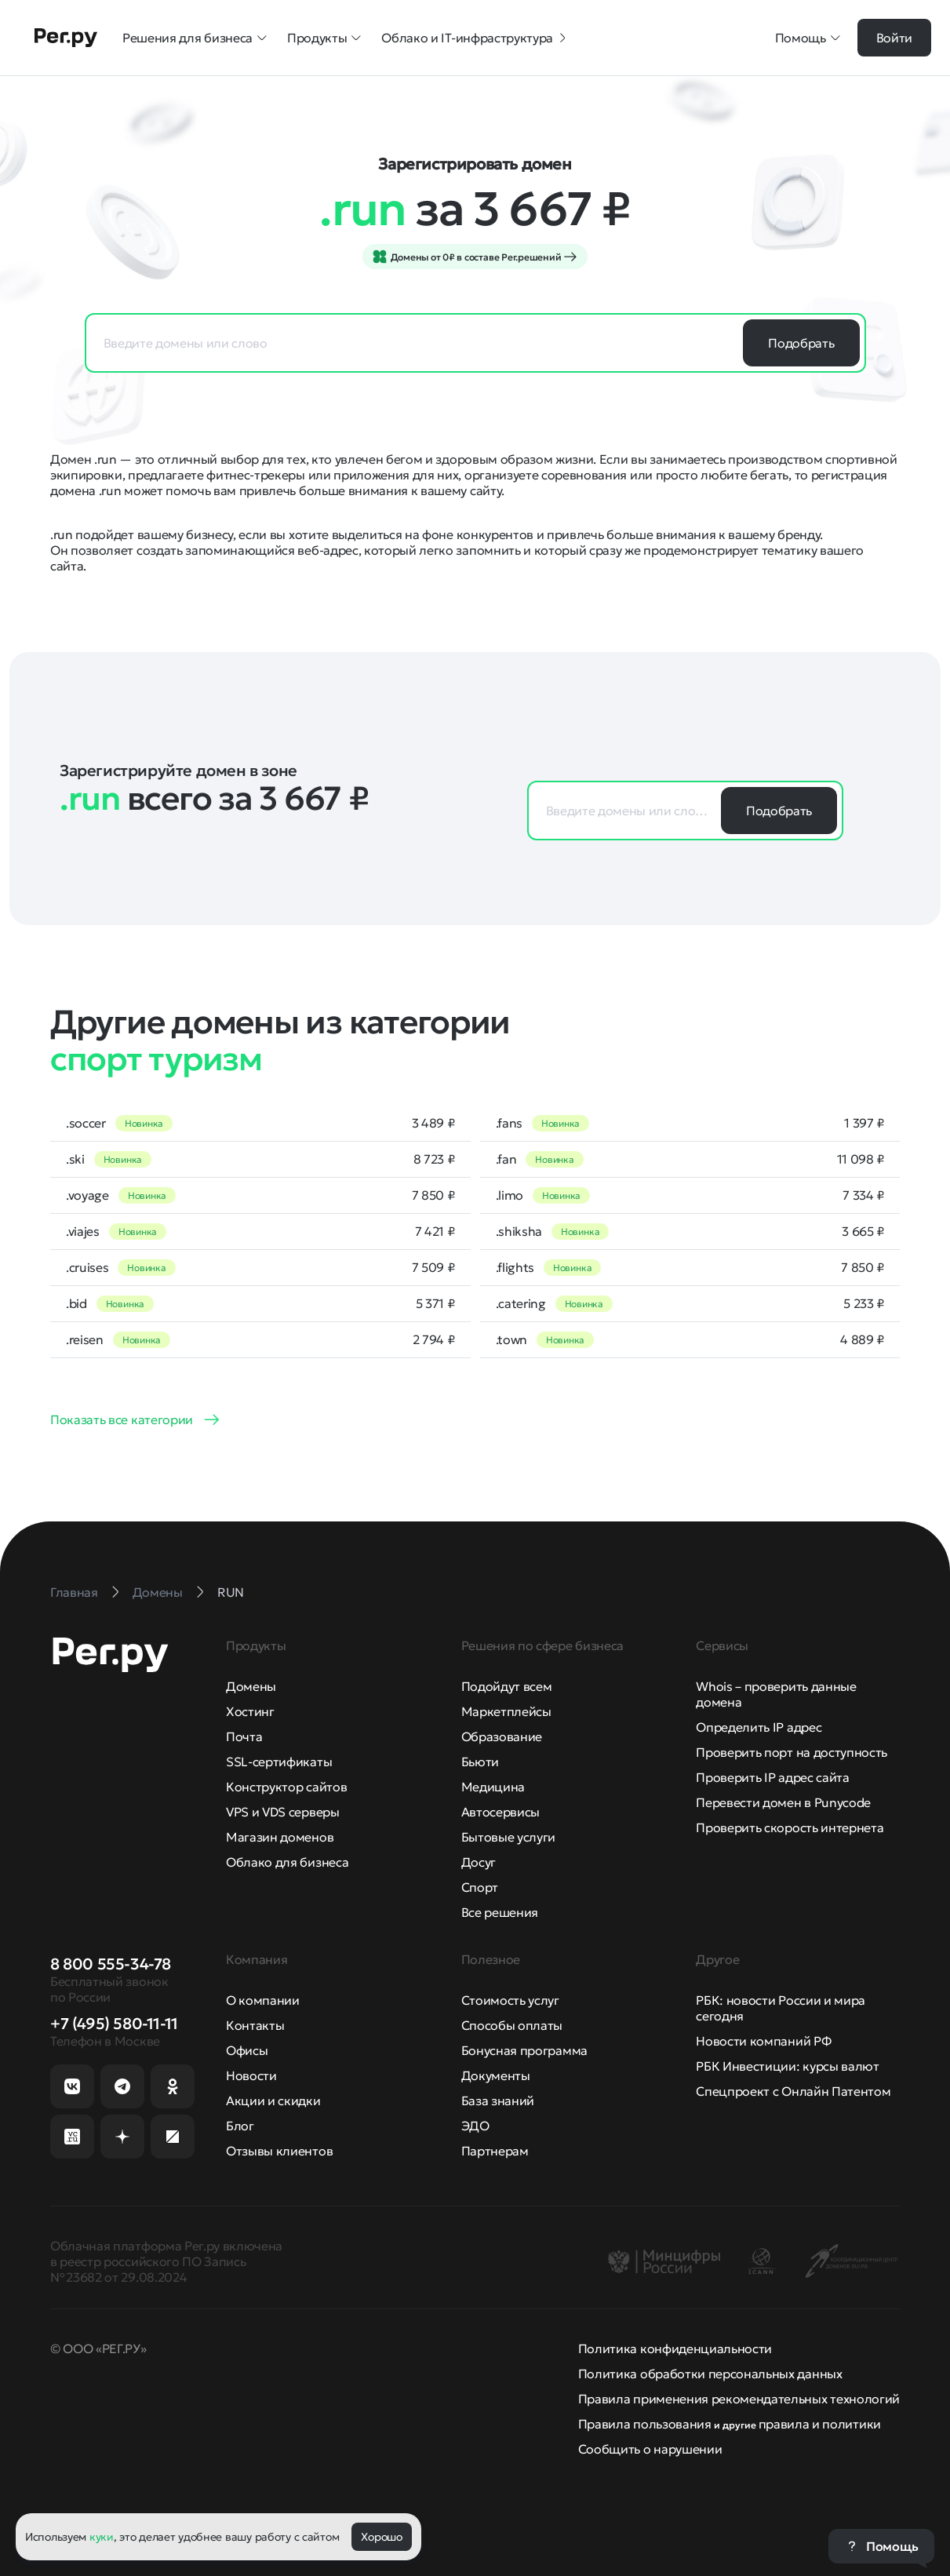 The width and height of the screenshot is (950, 2576). What do you see at coordinates (263, 2000) in the screenshot?
I see `О компании` at bounding box center [263, 2000].